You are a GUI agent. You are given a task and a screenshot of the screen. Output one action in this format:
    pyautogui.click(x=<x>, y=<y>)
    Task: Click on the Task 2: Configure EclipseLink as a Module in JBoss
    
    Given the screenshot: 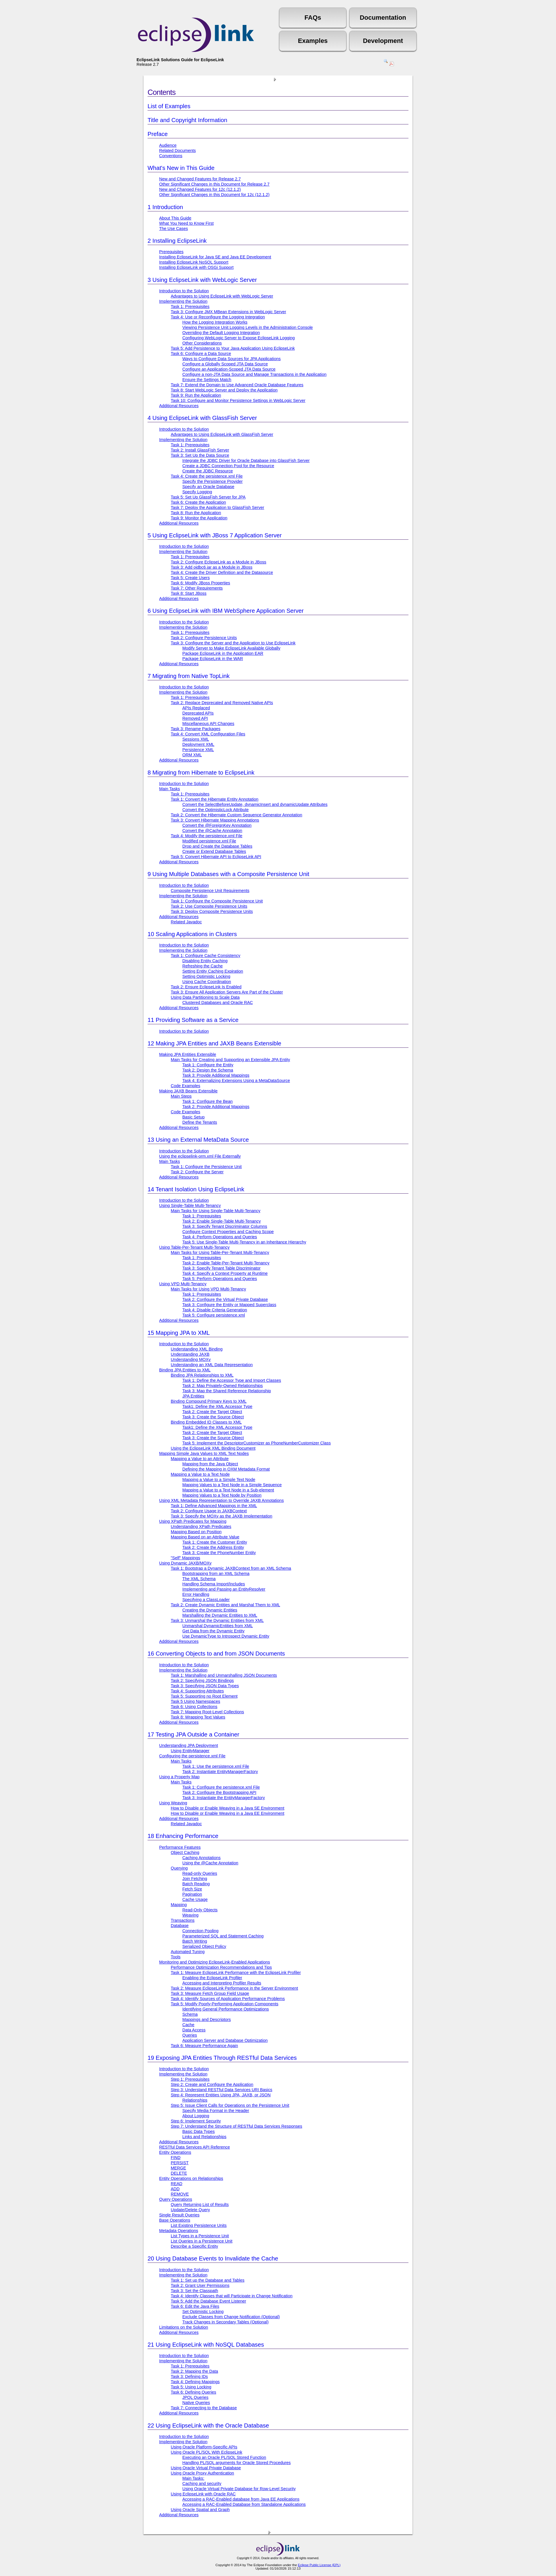 What is the action you would take?
    pyautogui.click(x=218, y=562)
    